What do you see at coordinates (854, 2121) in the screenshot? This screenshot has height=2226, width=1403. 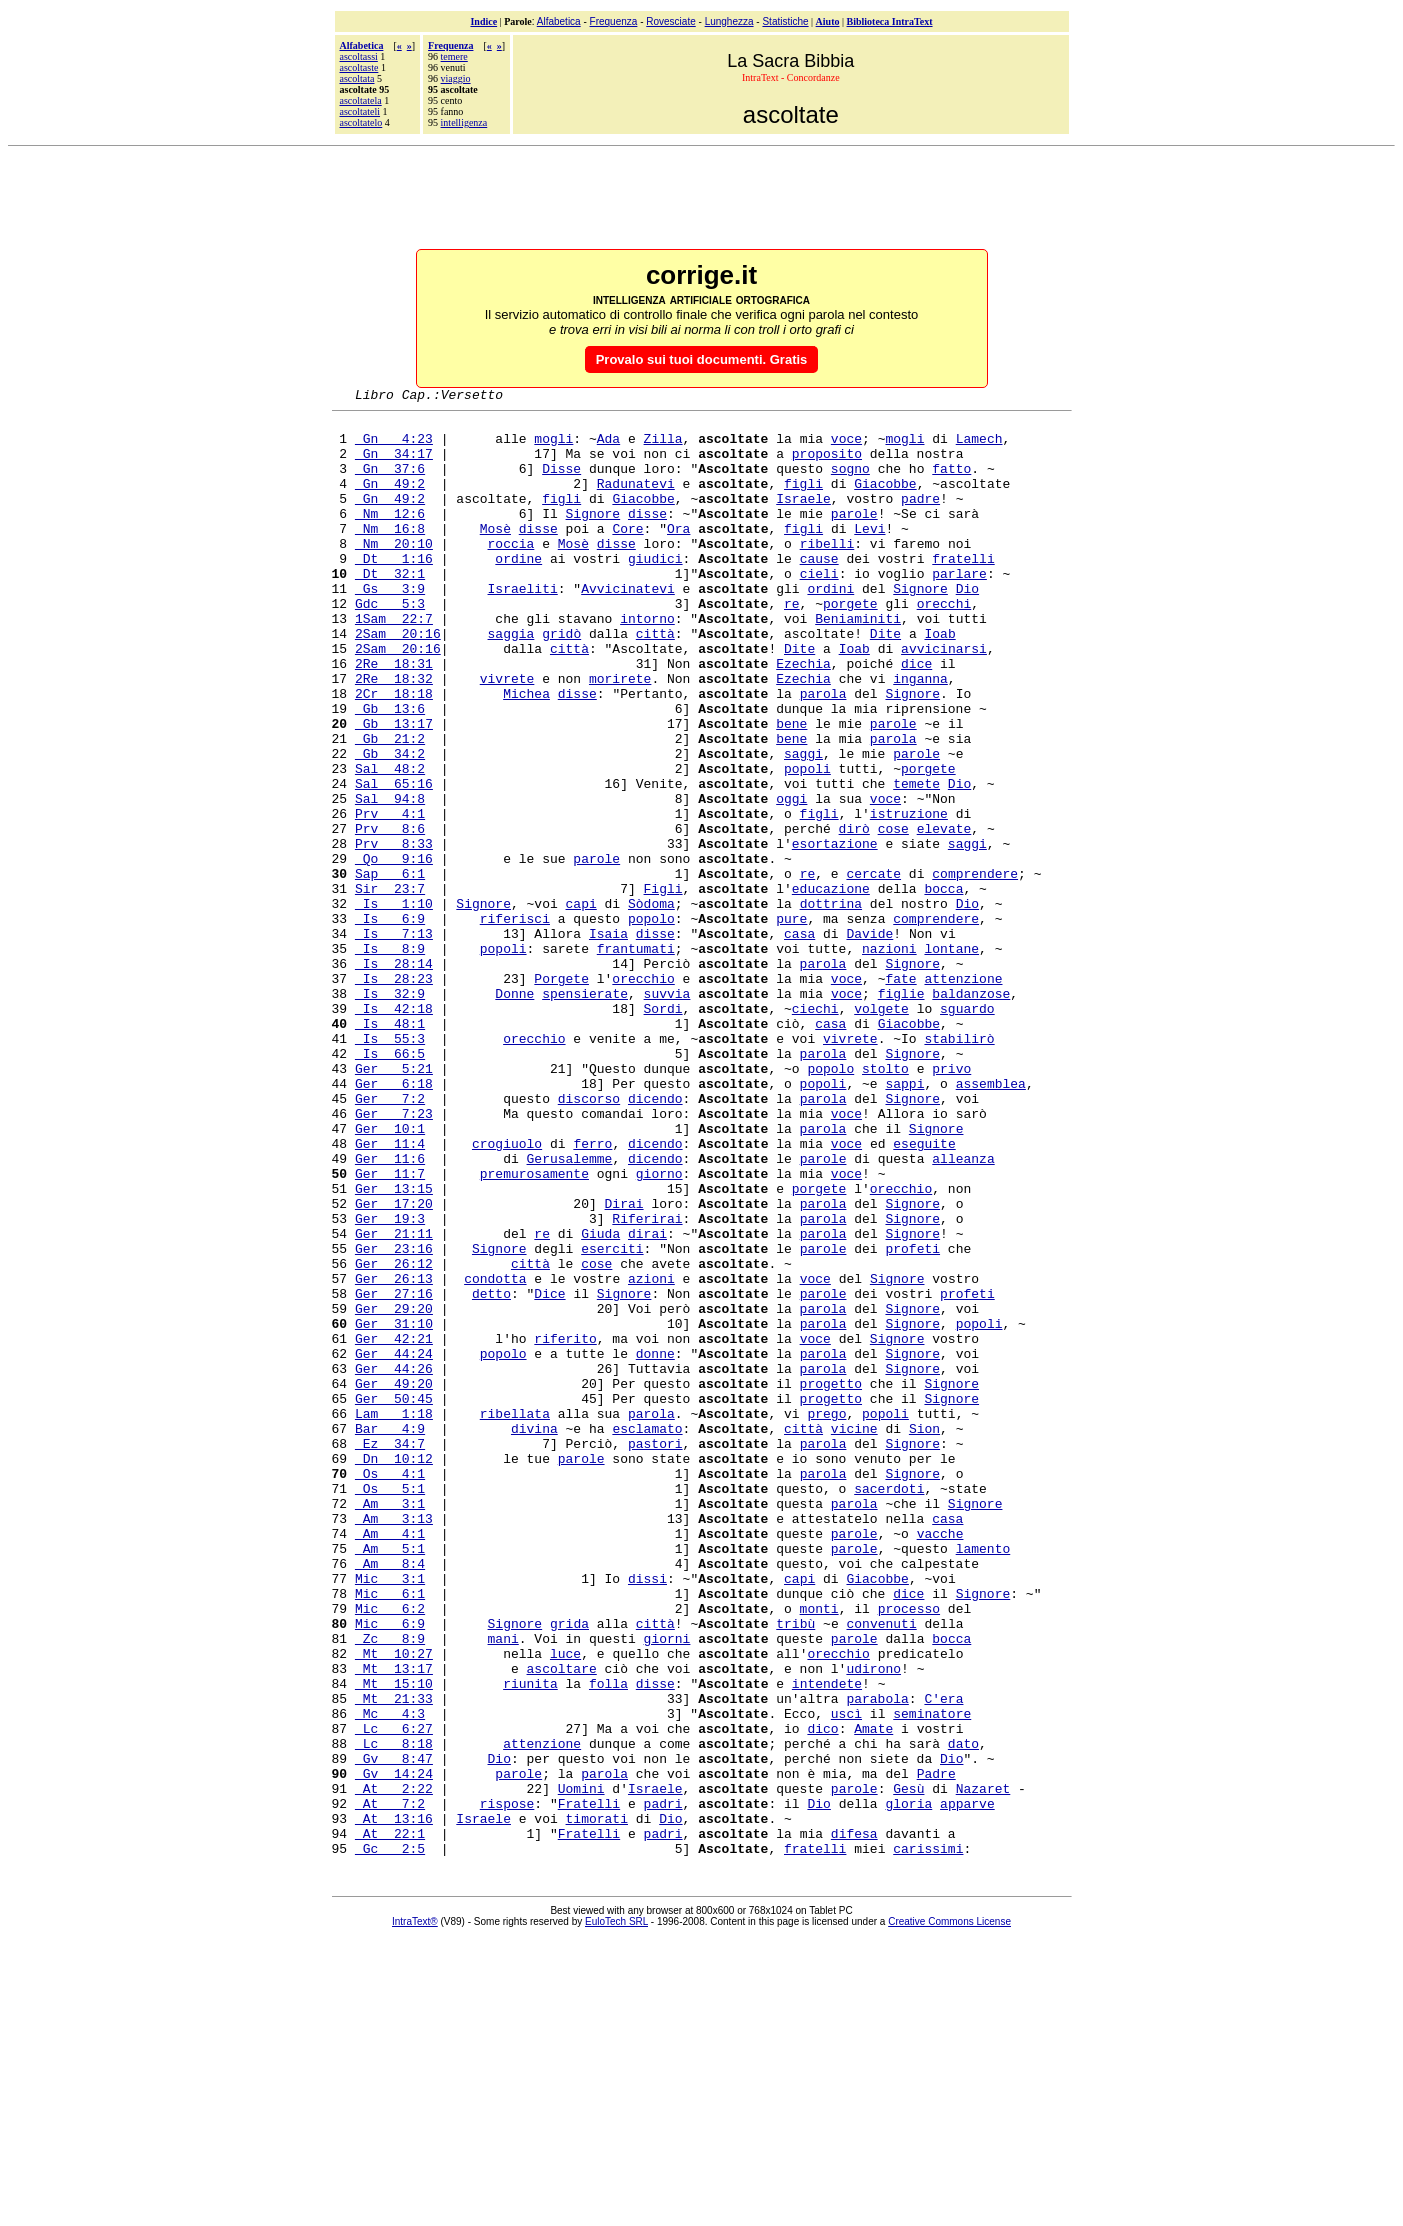 I see `difesa` at bounding box center [854, 2121].